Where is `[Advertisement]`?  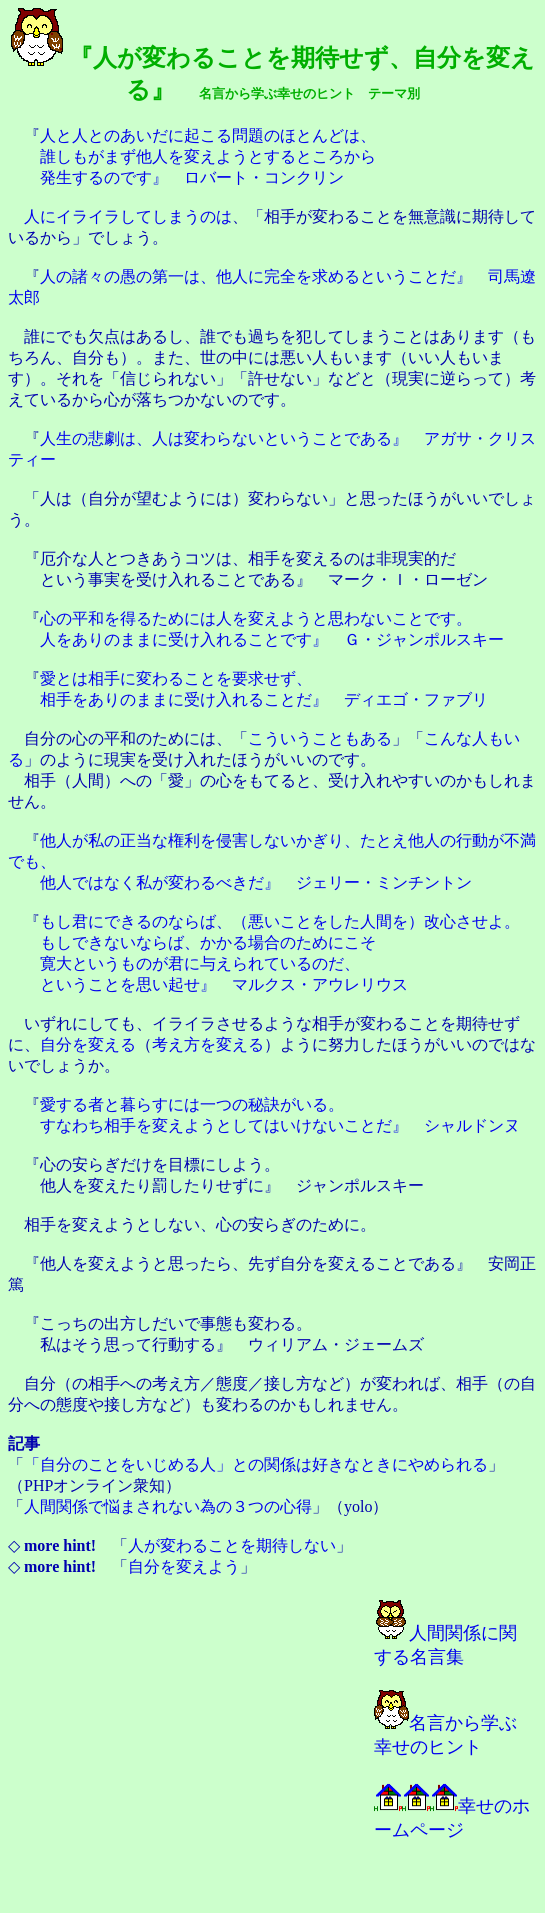
[Advertisement] is located at coordinates (180, 1761).